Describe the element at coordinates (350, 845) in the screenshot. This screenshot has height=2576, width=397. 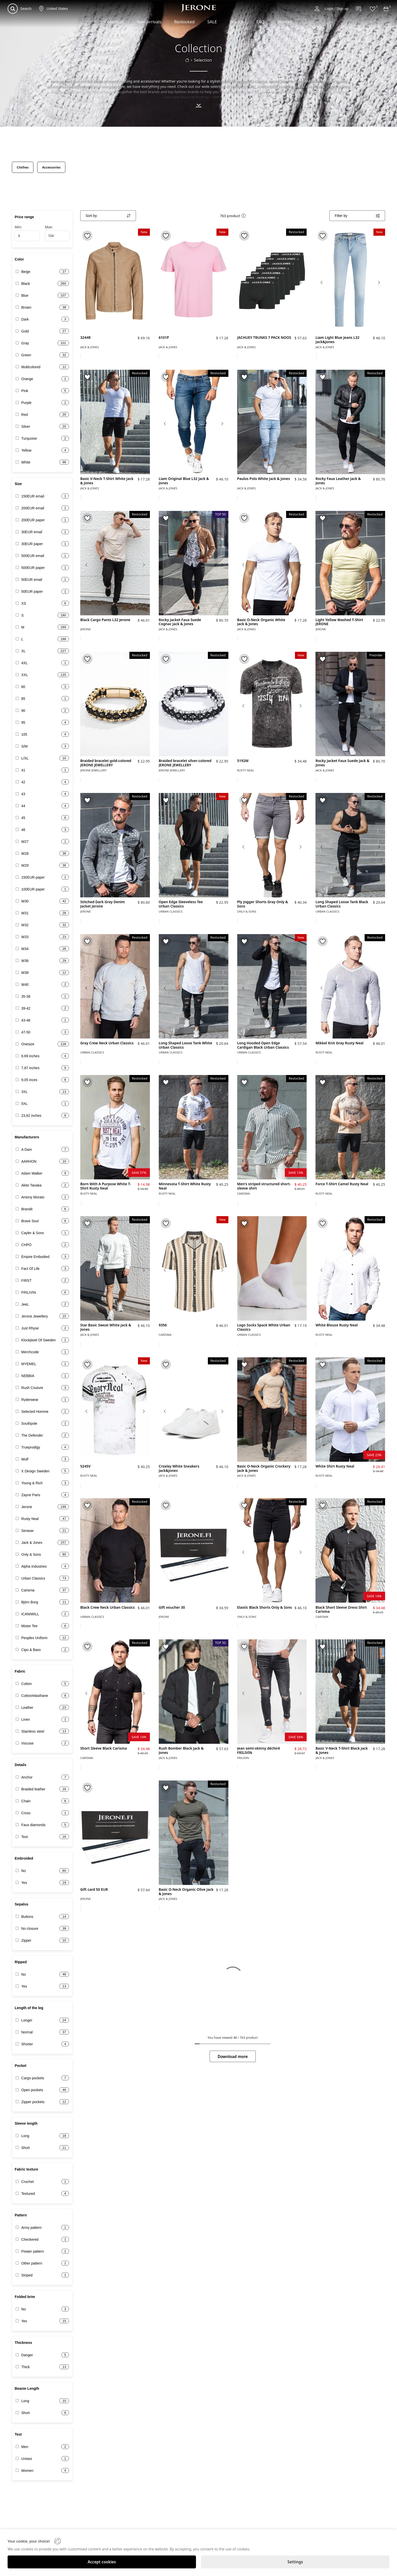
I see `[Long Shaped Loose Tank Black Urban Classics]` at that location.